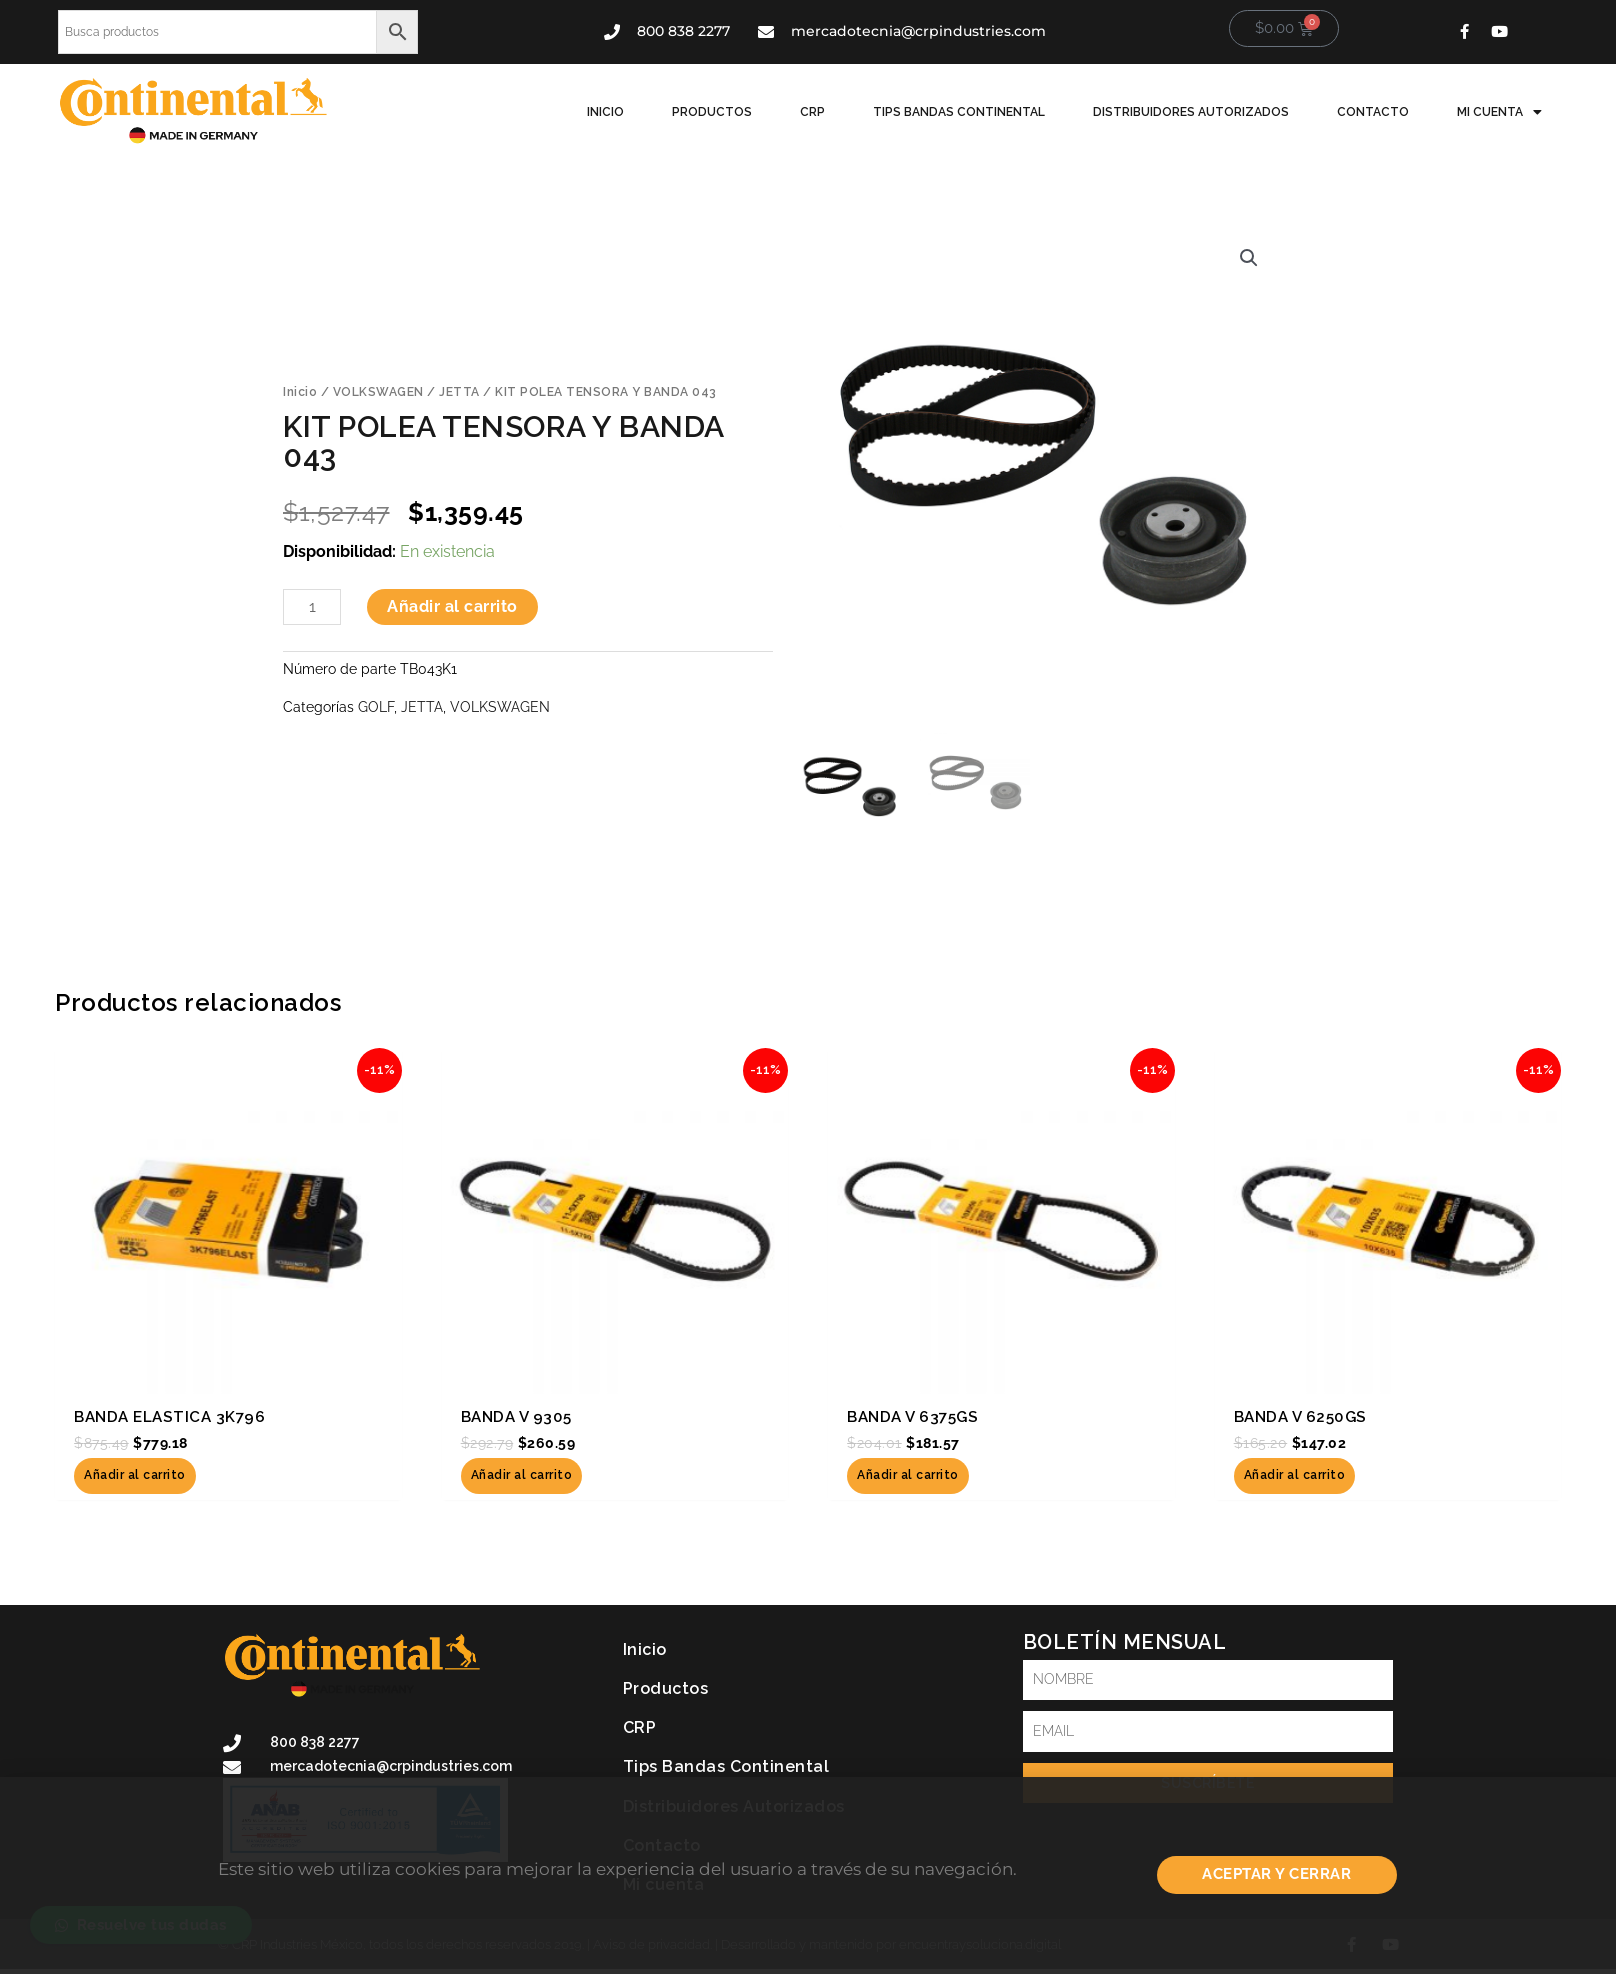 This screenshot has height=1974, width=1616. What do you see at coordinates (812, 112) in the screenshot?
I see `CRP` at bounding box center [812, 112].